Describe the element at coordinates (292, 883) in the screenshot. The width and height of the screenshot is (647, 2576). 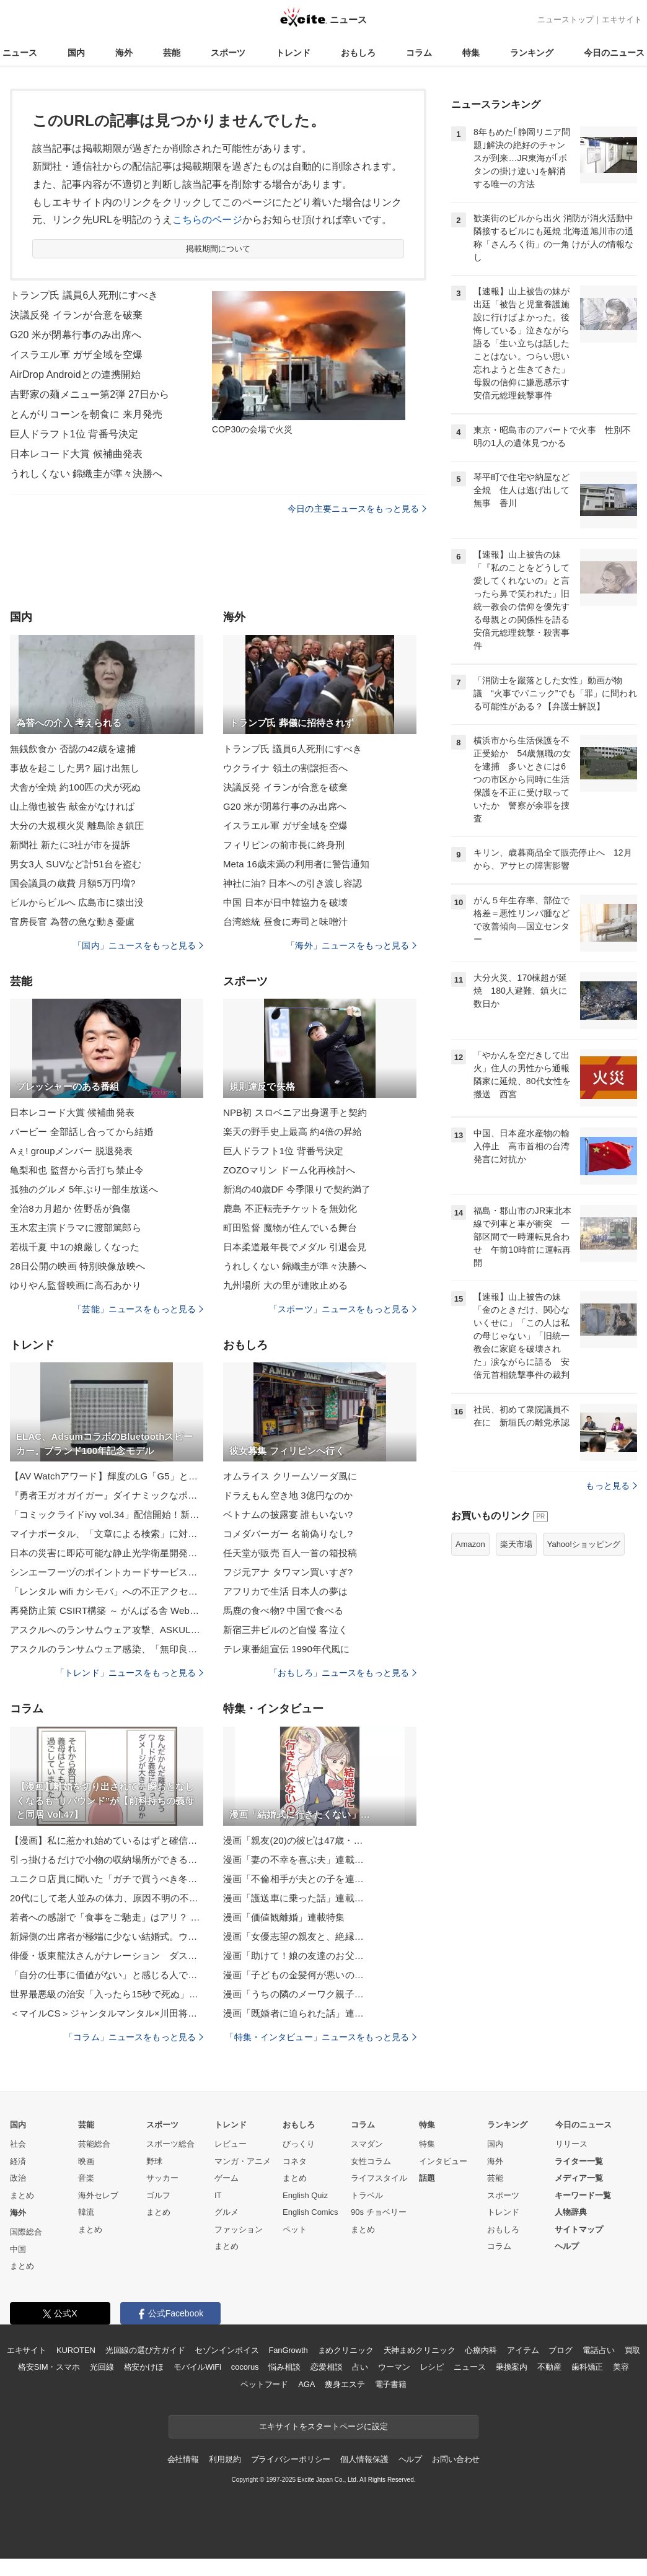
I see `神社に油? 日本への引き渡し容認` at that location.